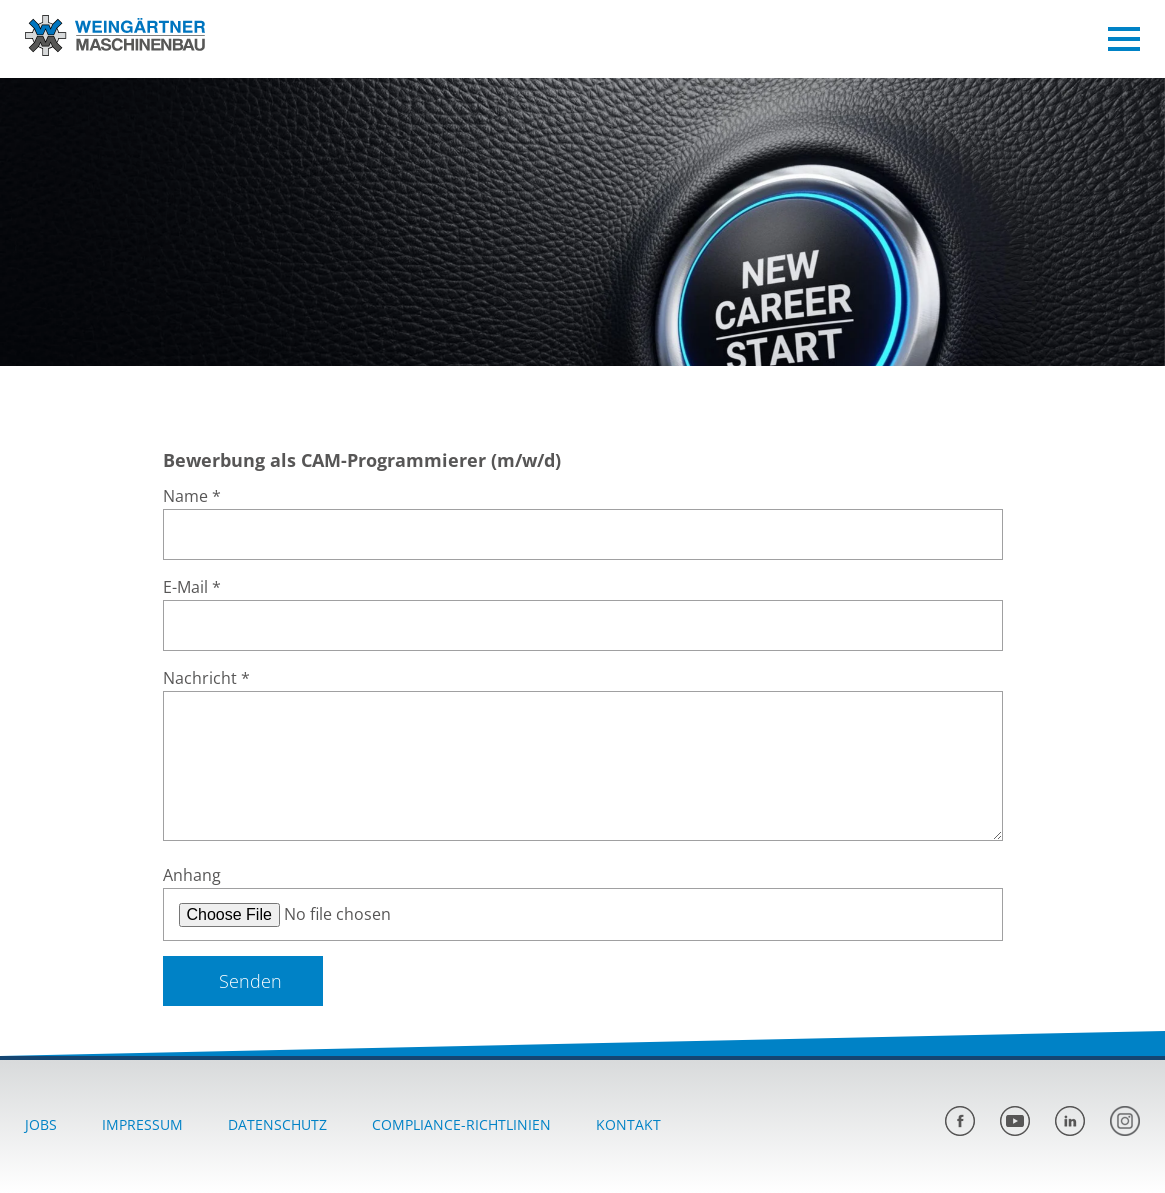 The image size is (1165, 1193). I want to click on Jobs, so click(41, 1124).